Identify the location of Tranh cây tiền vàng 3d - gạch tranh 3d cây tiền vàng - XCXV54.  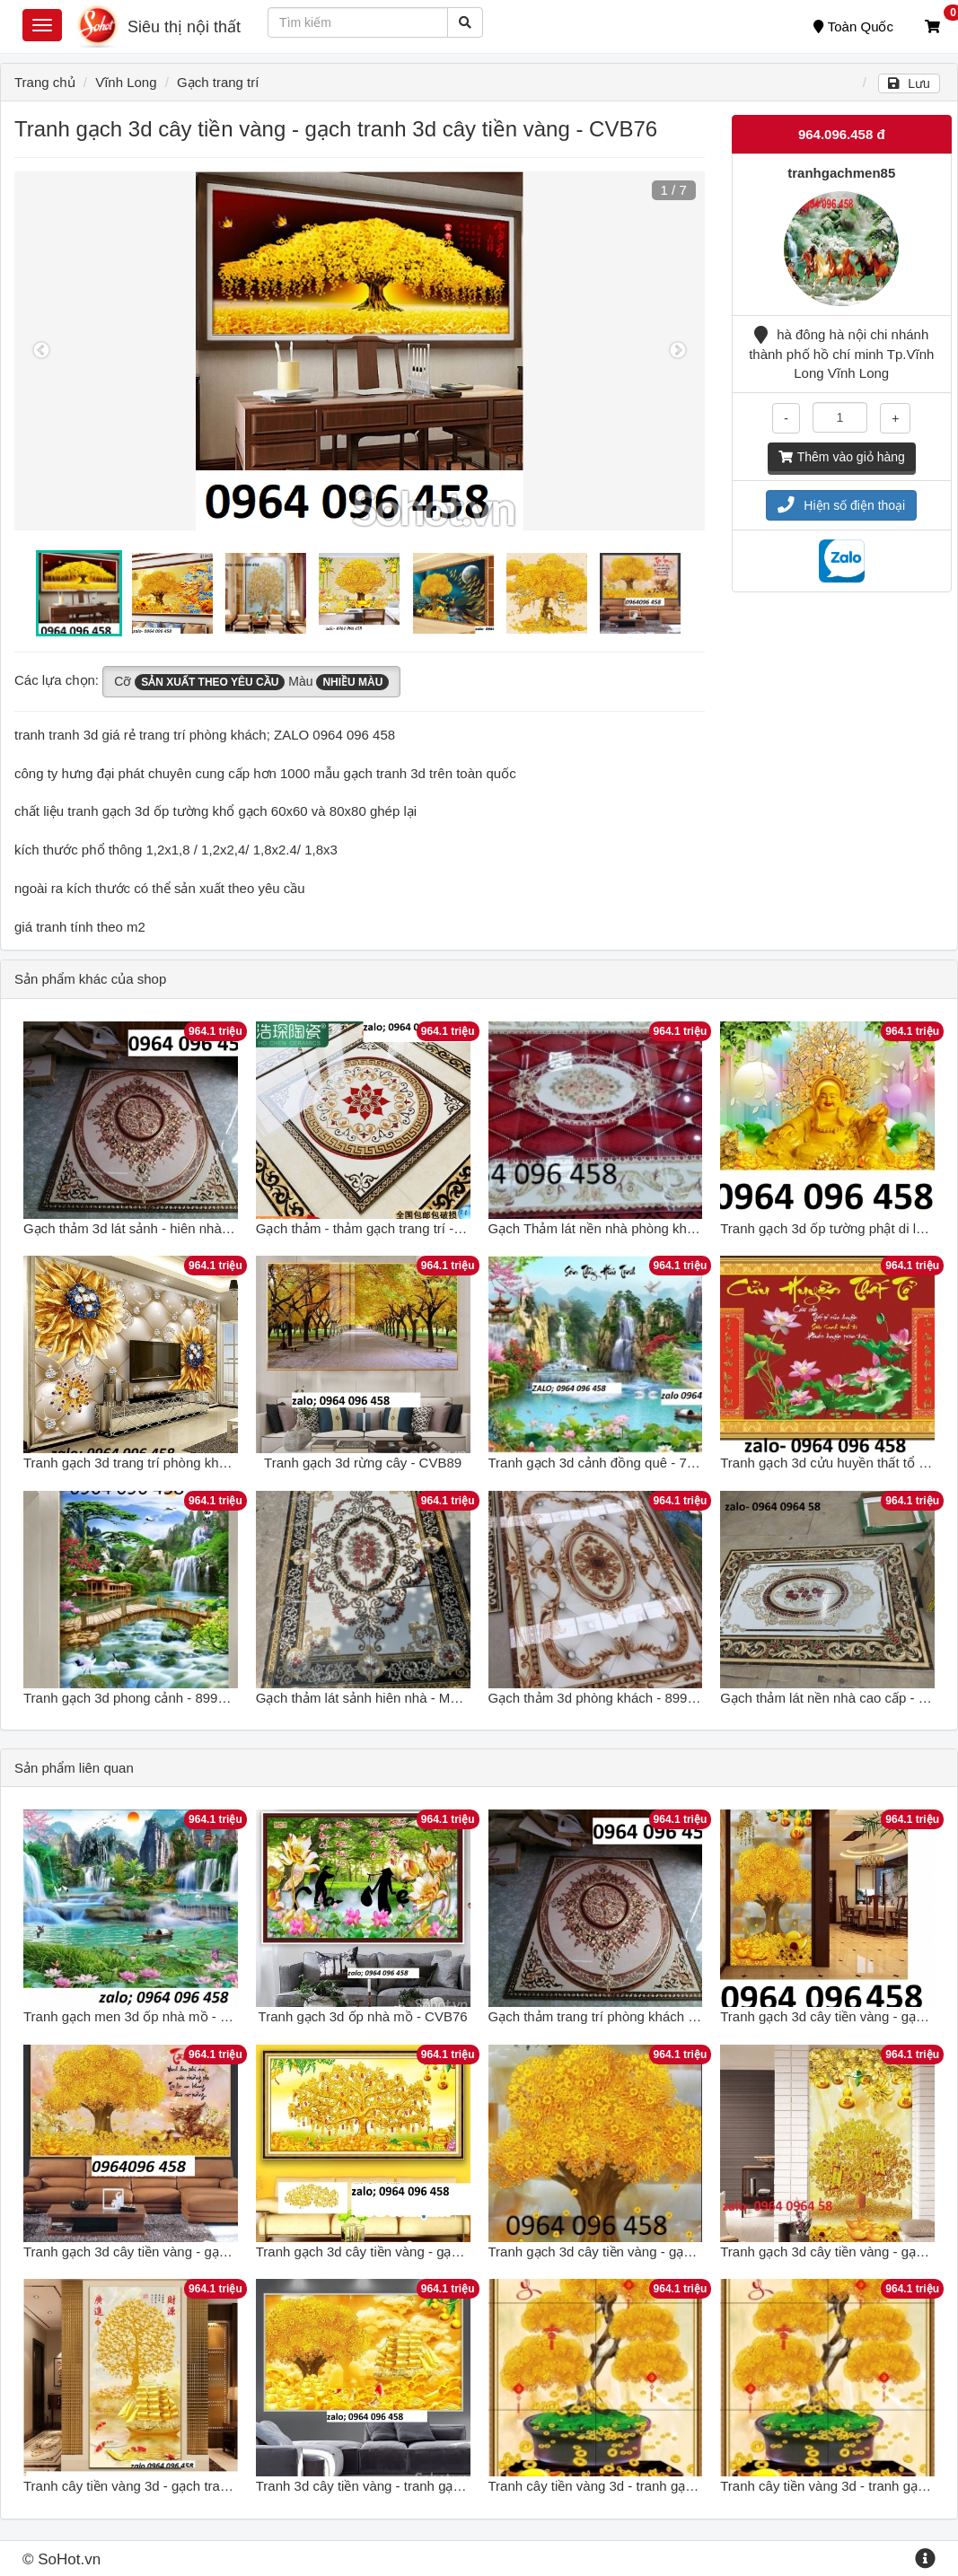
(211, 2485).